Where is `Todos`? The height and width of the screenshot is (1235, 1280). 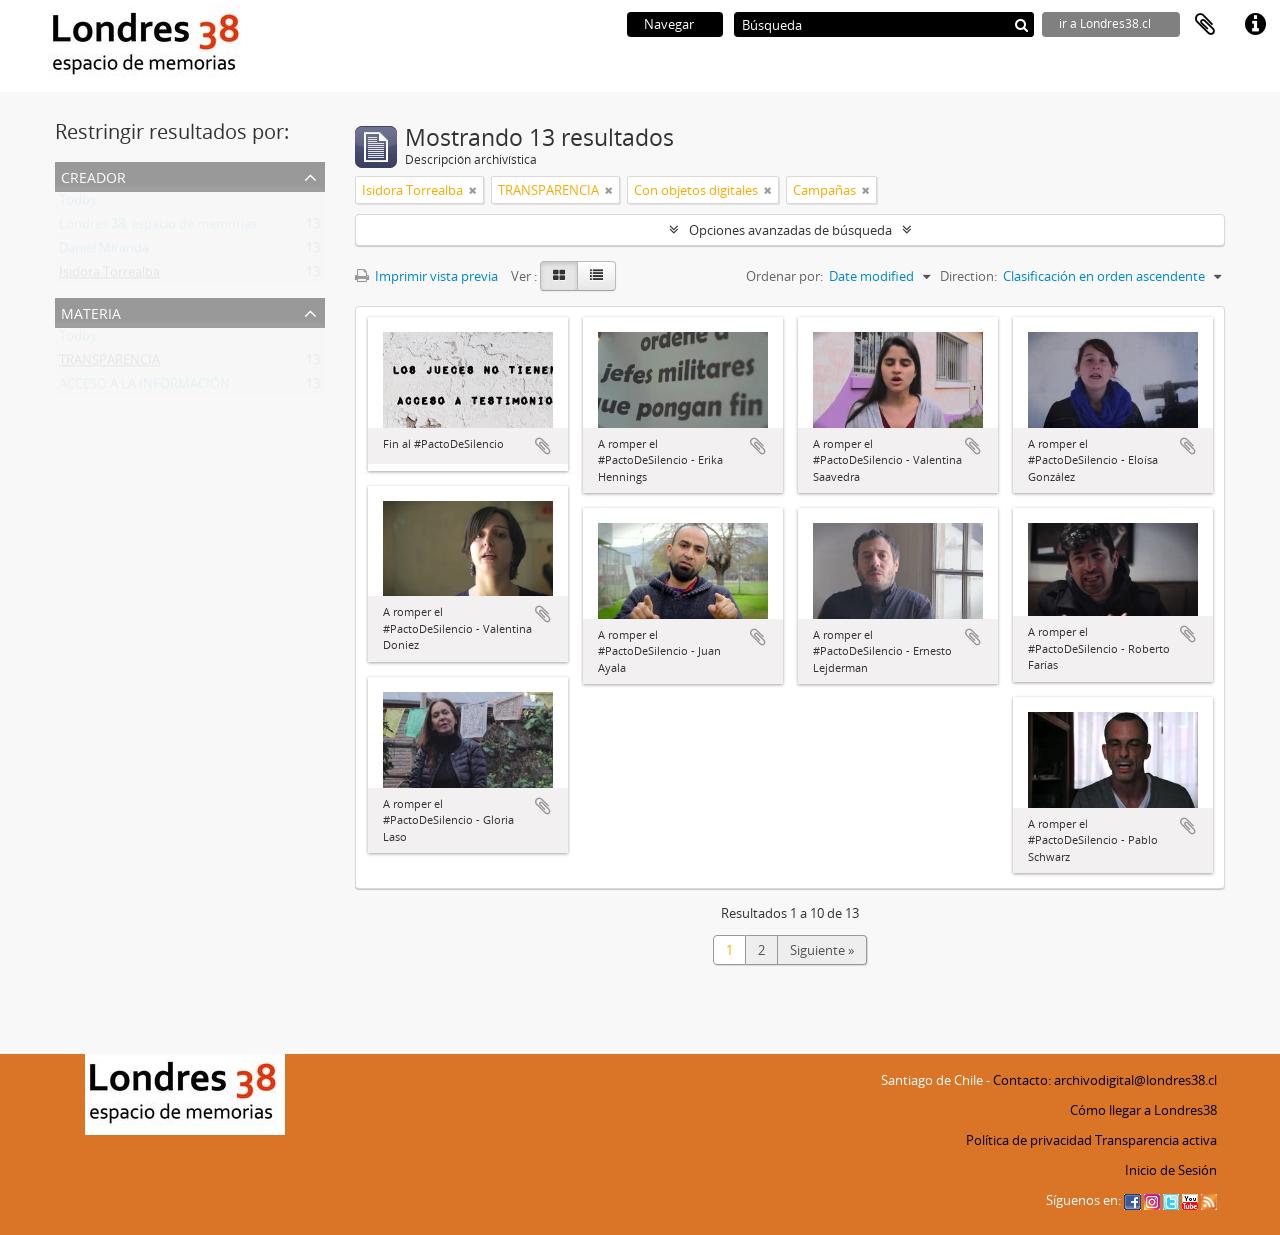
Todos is located at coordinates (77, 204).